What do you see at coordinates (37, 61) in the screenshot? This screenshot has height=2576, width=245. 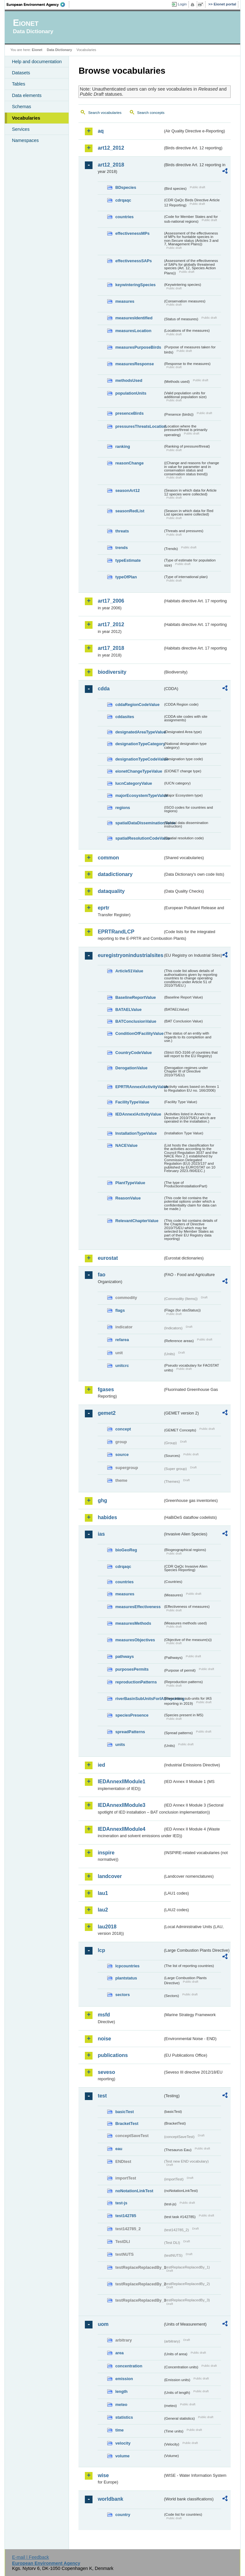 I see `Help and documentation` at bounding box center [37, 61].